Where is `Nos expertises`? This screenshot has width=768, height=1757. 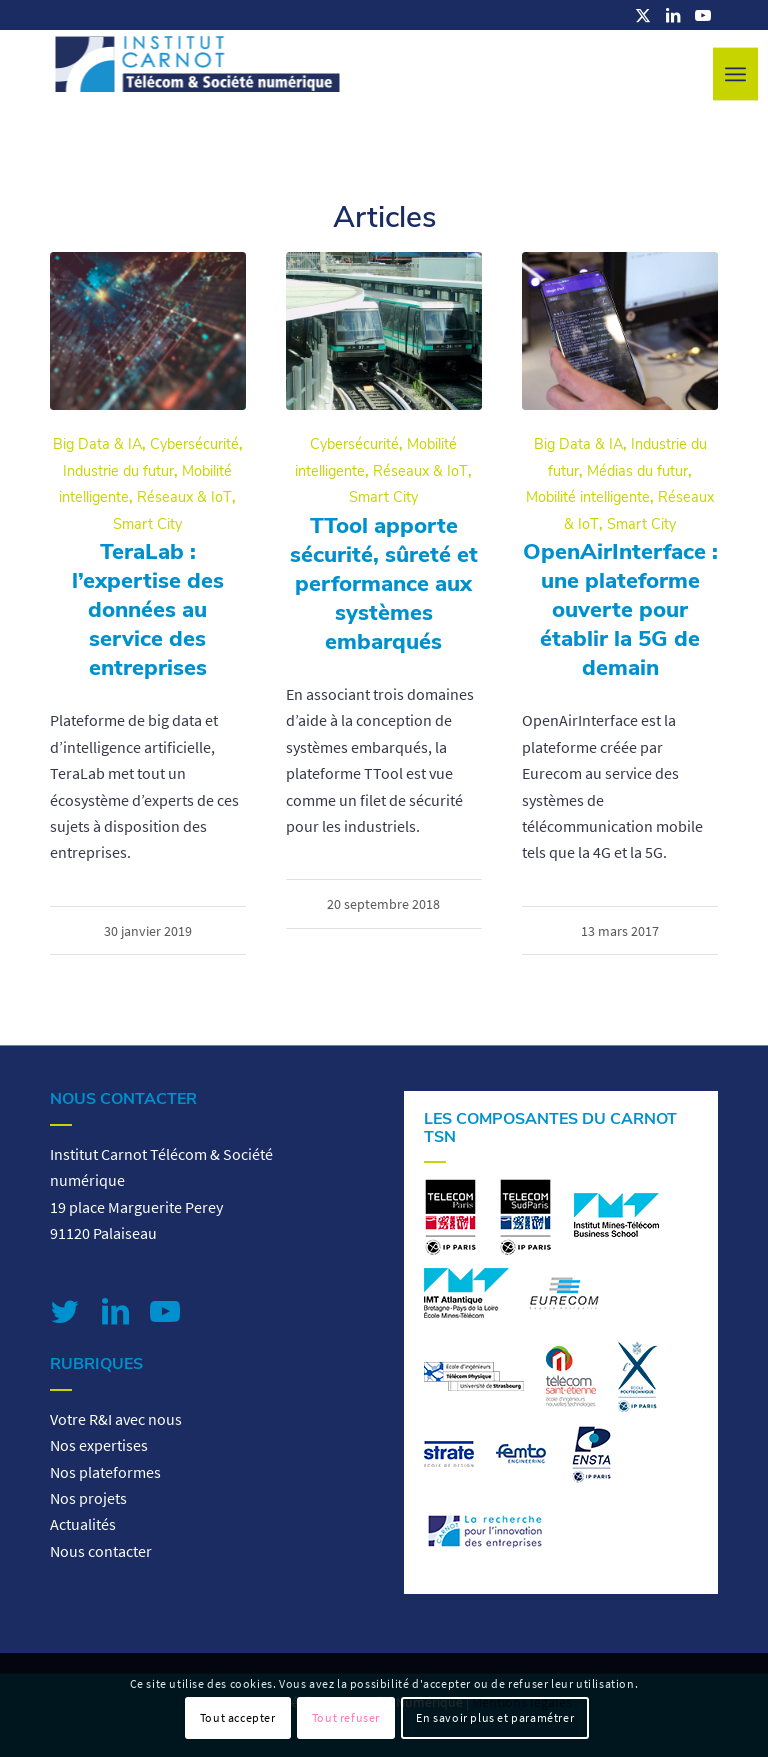
Nos expertises is located at coordinates (99, 1445).